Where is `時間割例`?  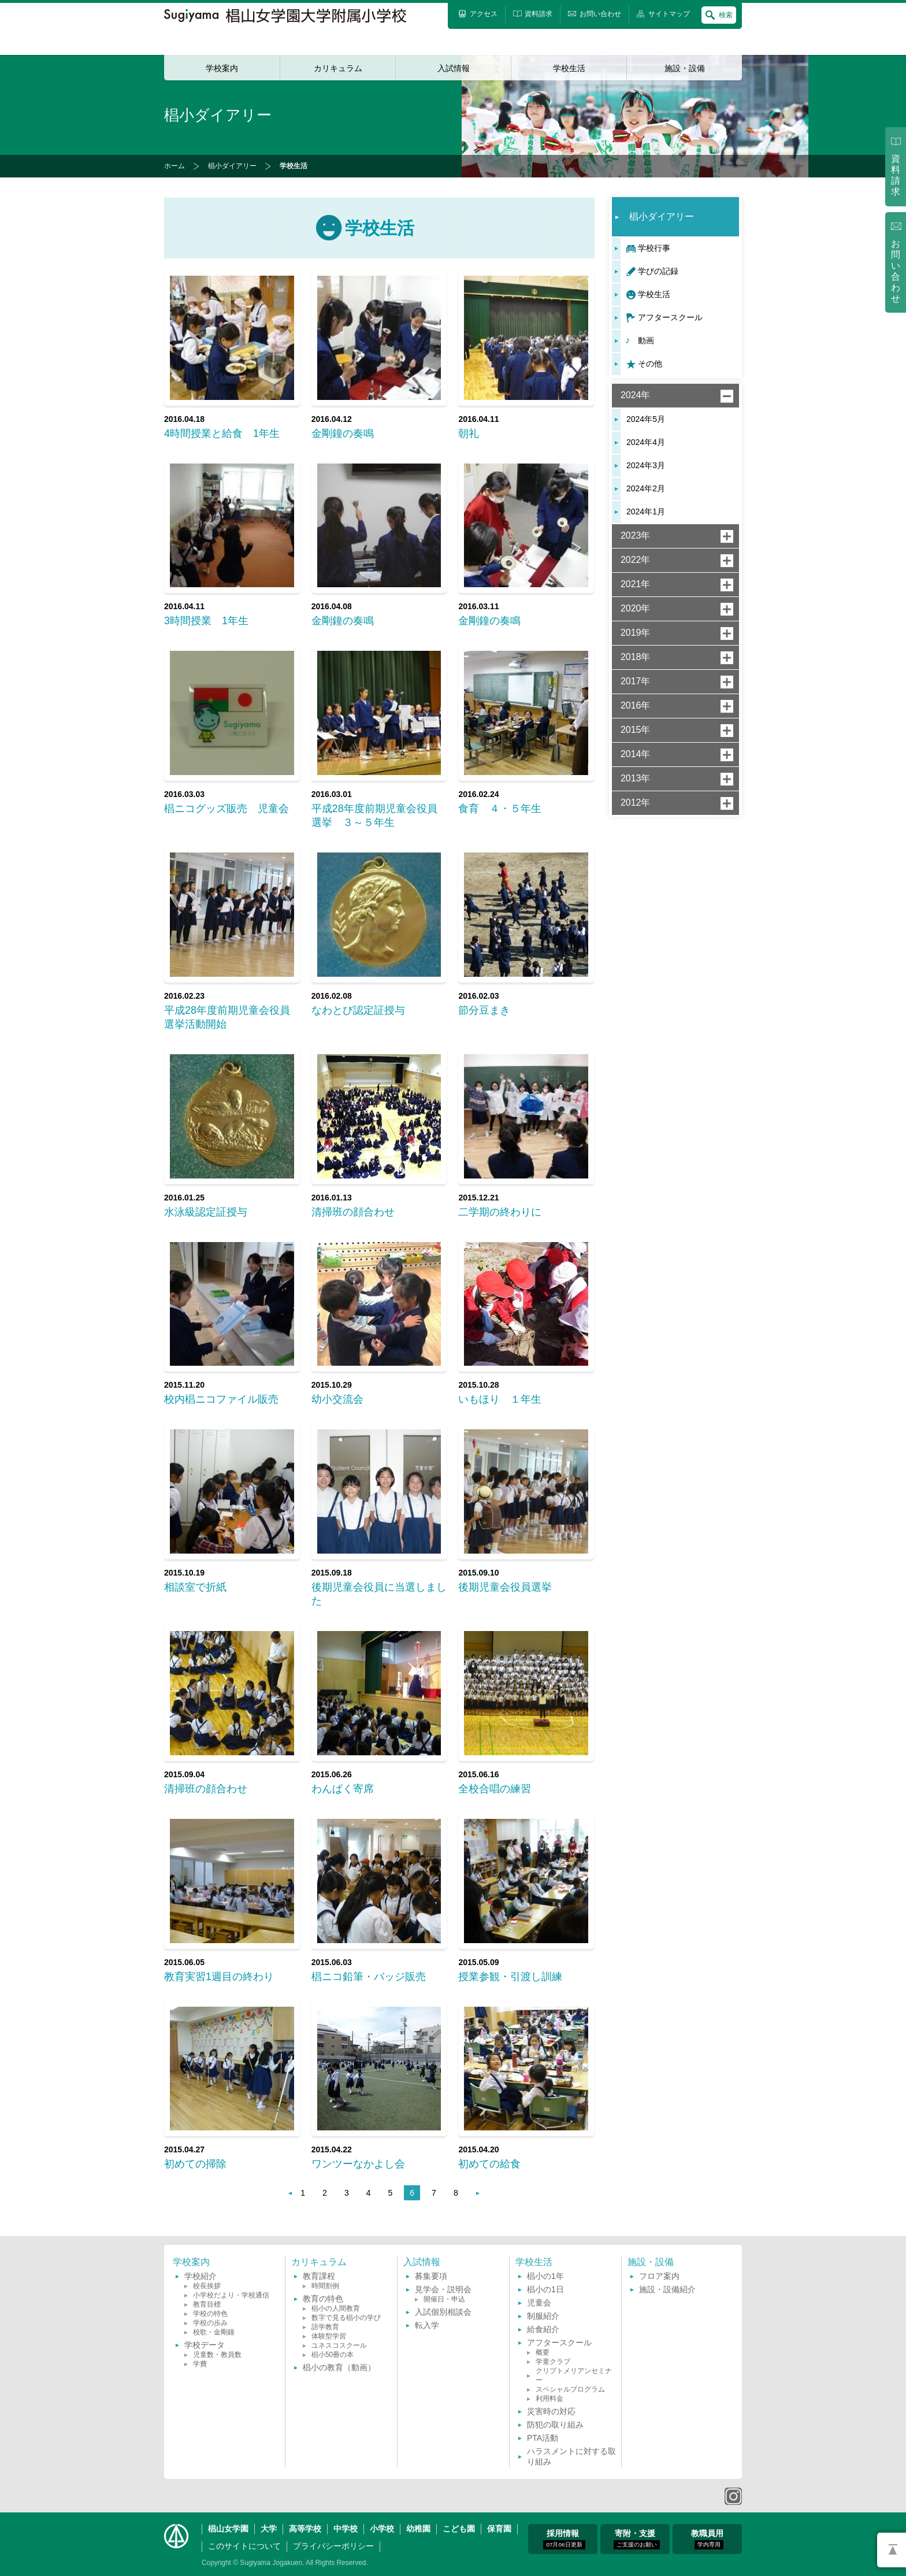 時間割例 is located at coordinates (325, 2286).